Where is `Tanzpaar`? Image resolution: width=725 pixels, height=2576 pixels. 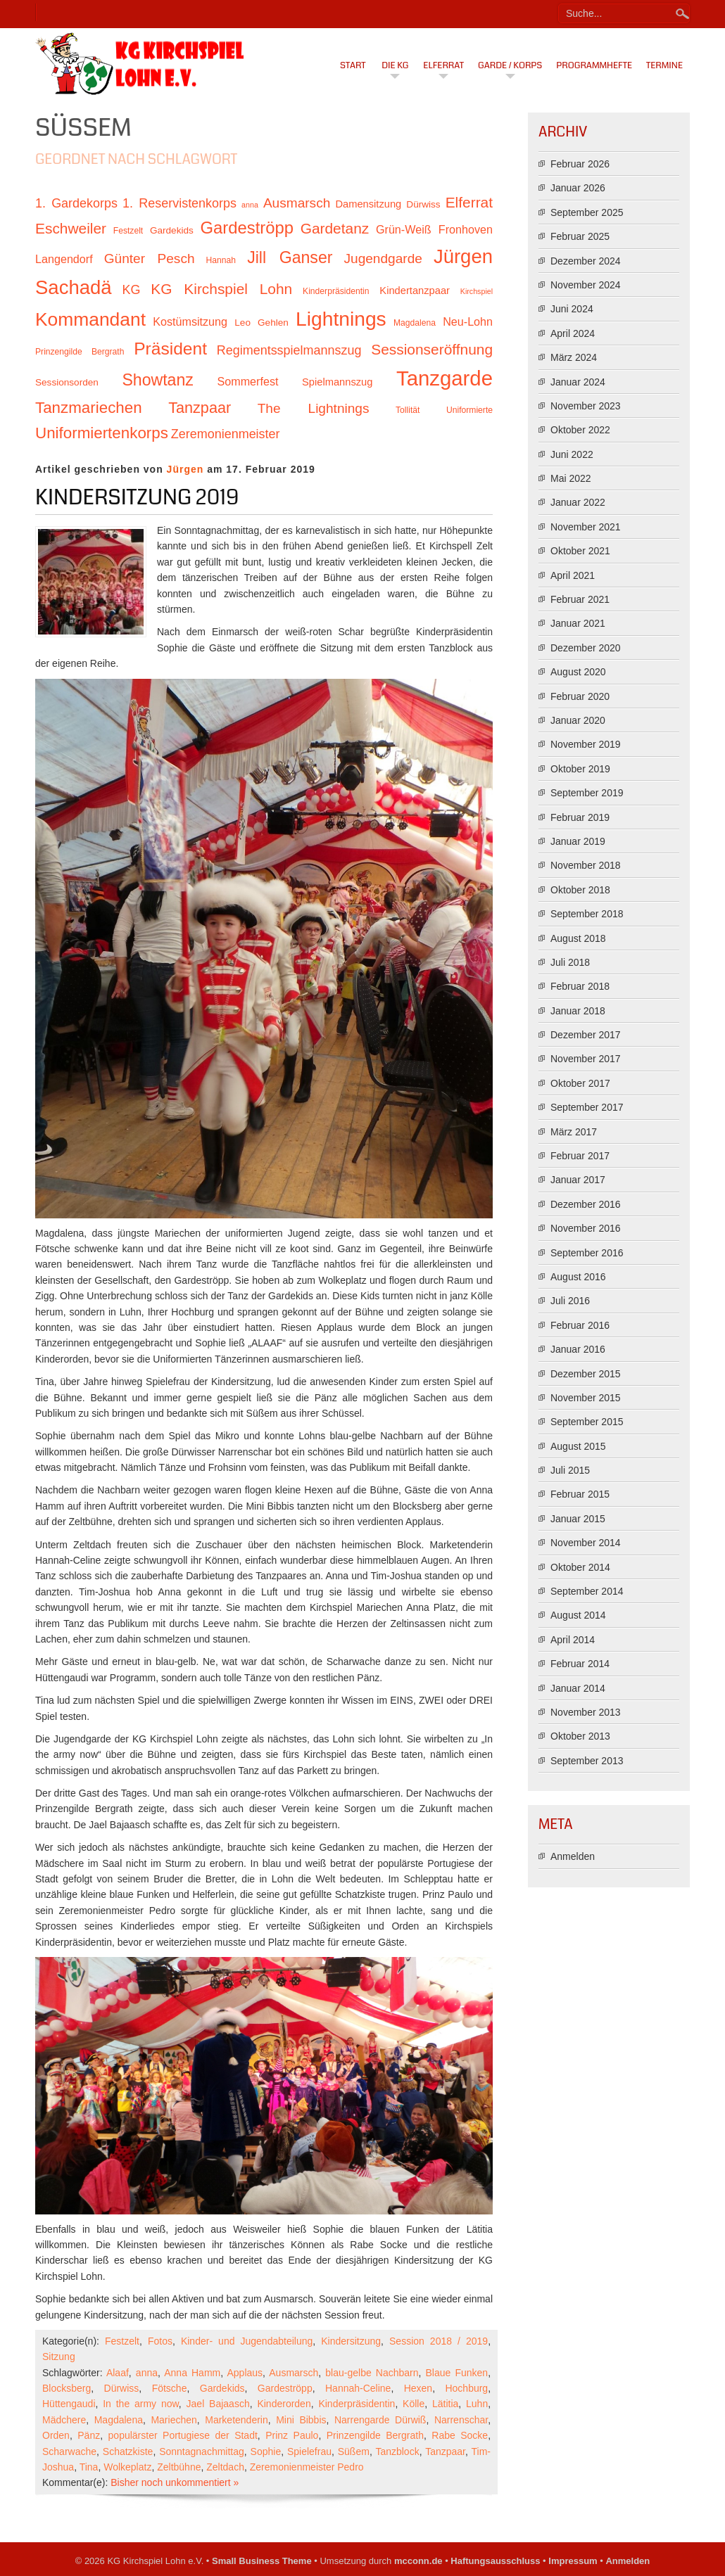 Tanzpaar is located at coordinates (445, 2451).